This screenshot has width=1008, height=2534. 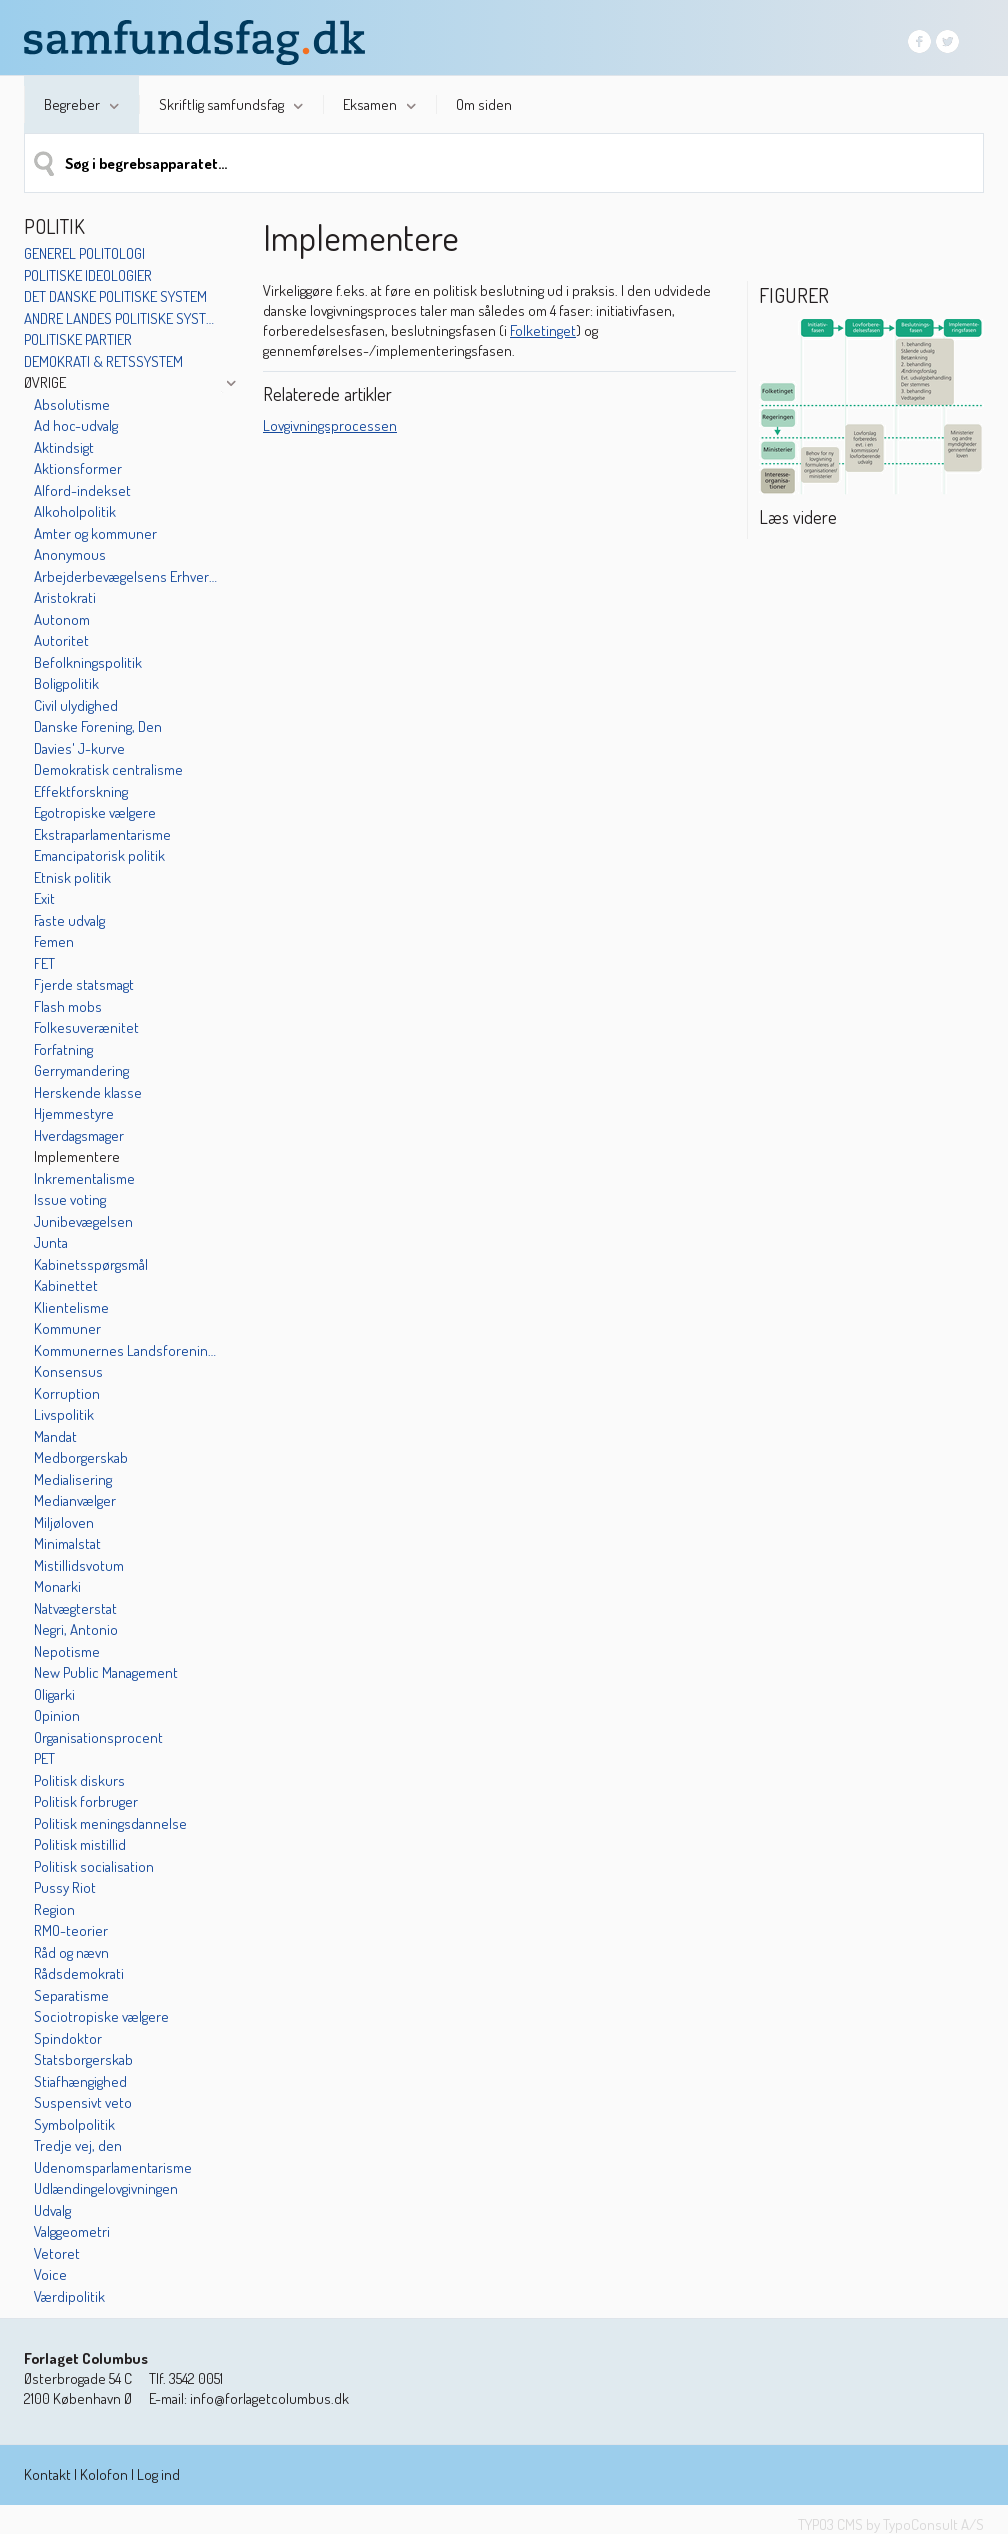 I want to click on Davies' J-kurve, so click(x=79, y=748).